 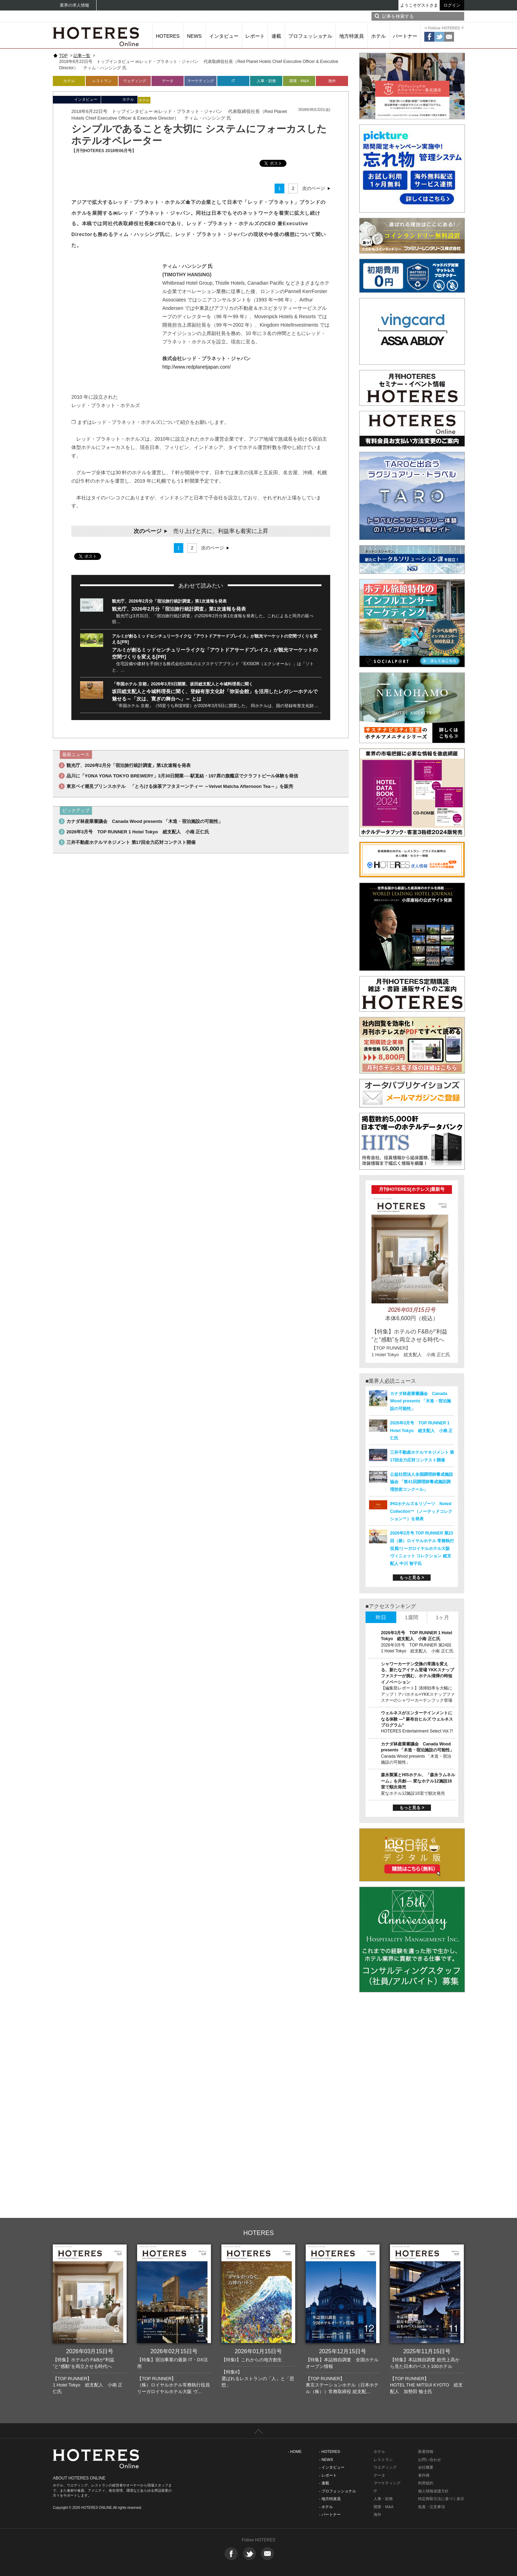 I want to click on レポート, so click(x=255, y=36).